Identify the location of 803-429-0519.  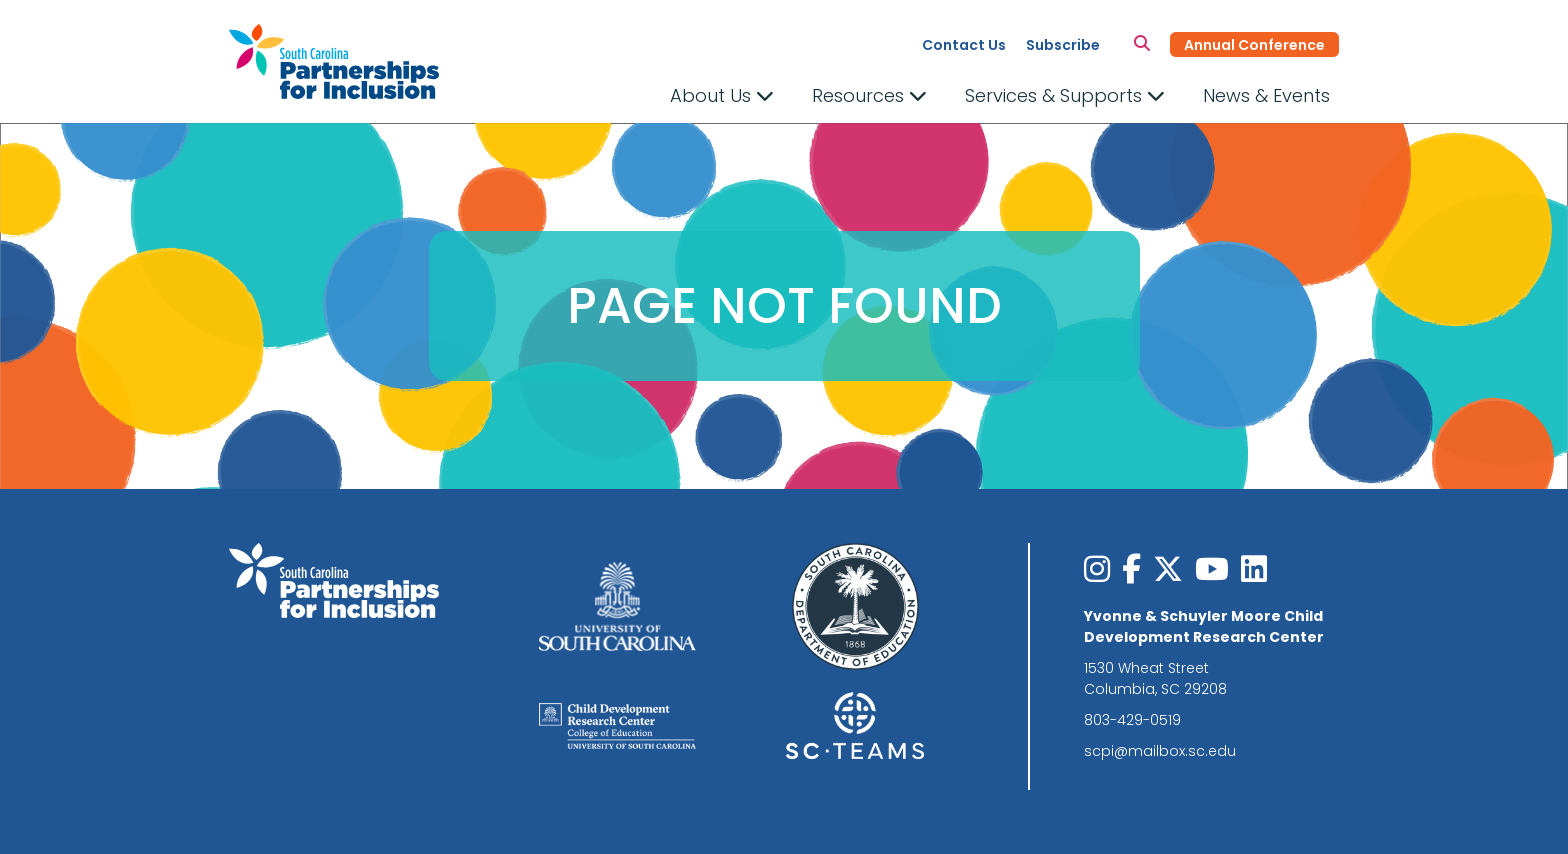
(1132, 720).